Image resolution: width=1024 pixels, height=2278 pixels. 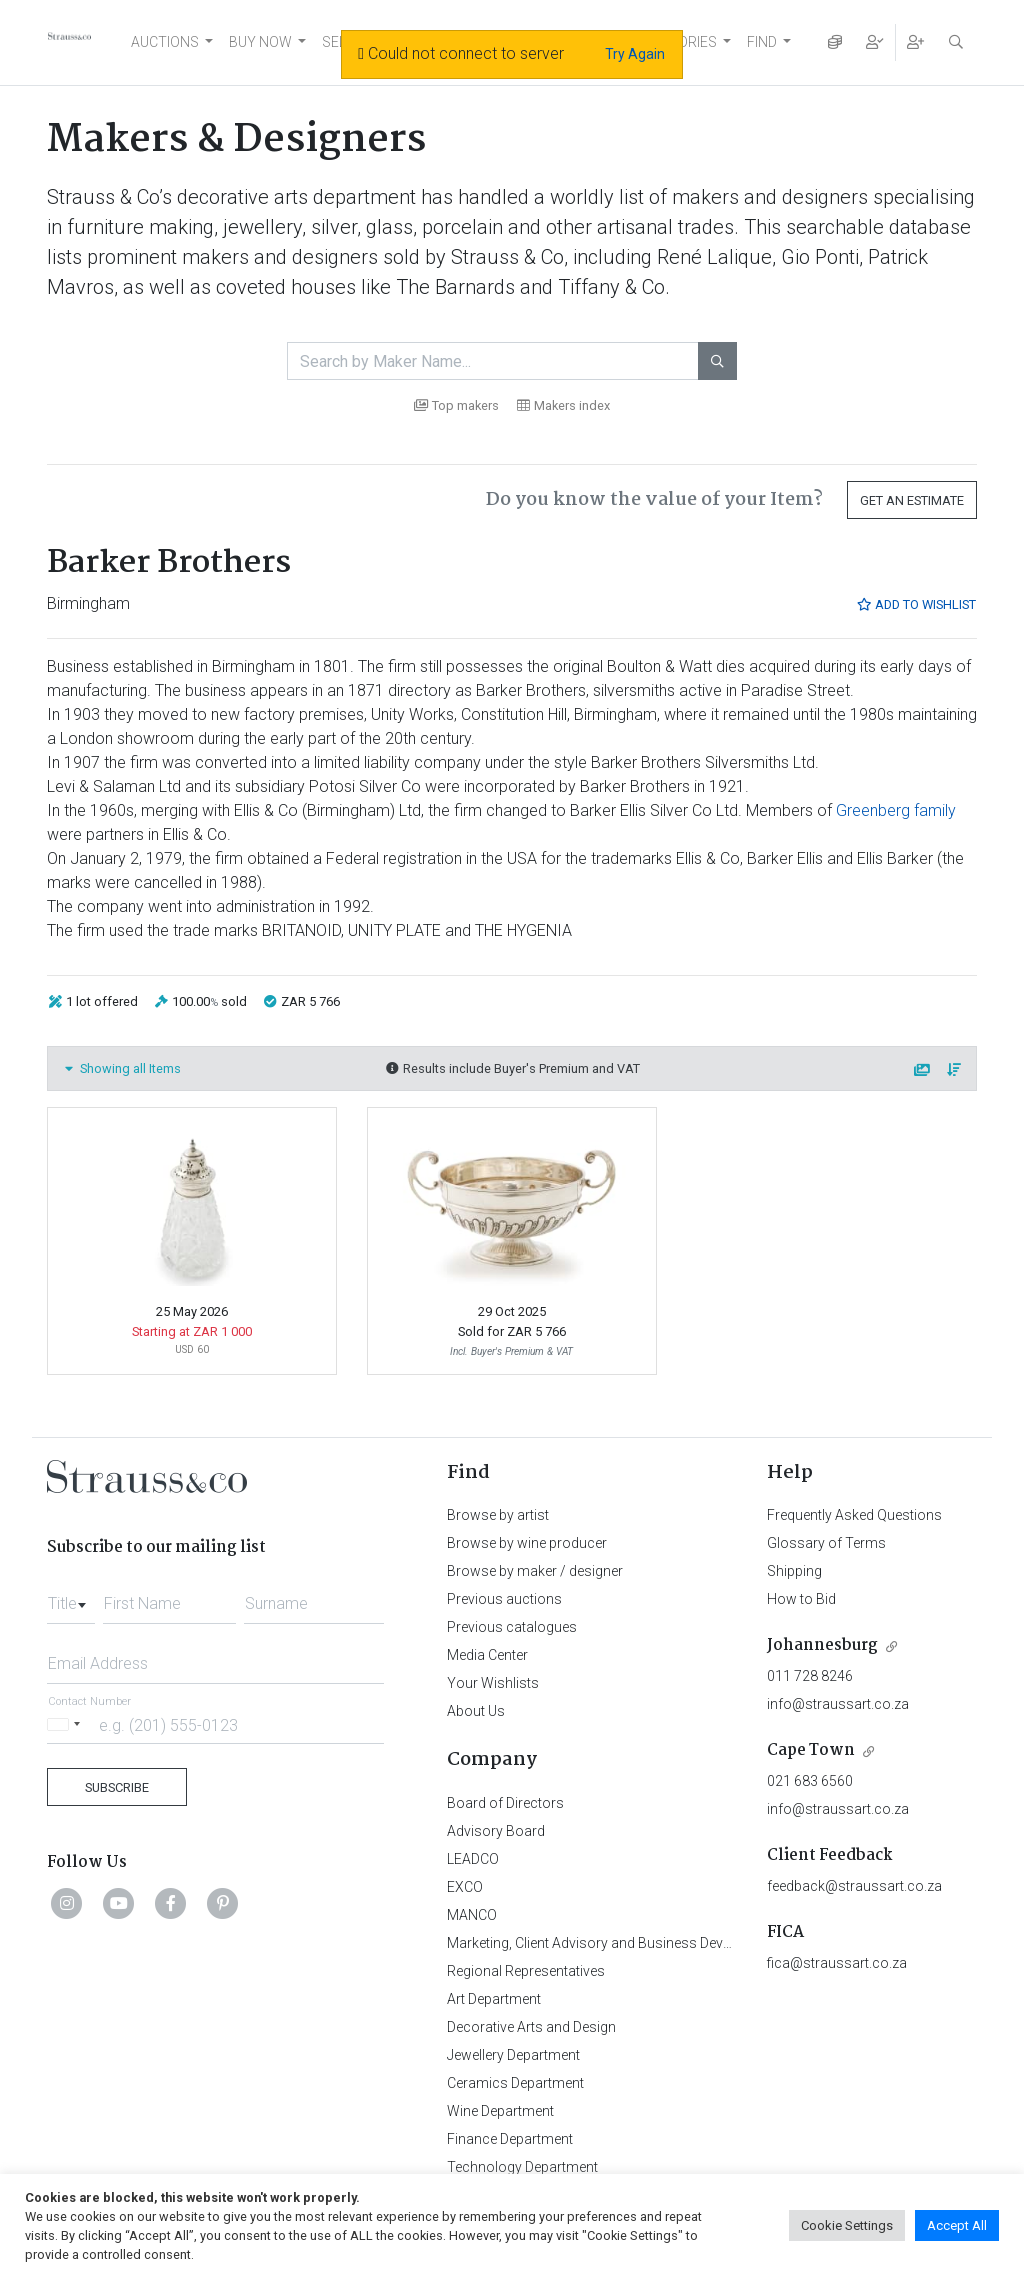 I want to click on 021 683 6560, so click(x=810, y=1781).